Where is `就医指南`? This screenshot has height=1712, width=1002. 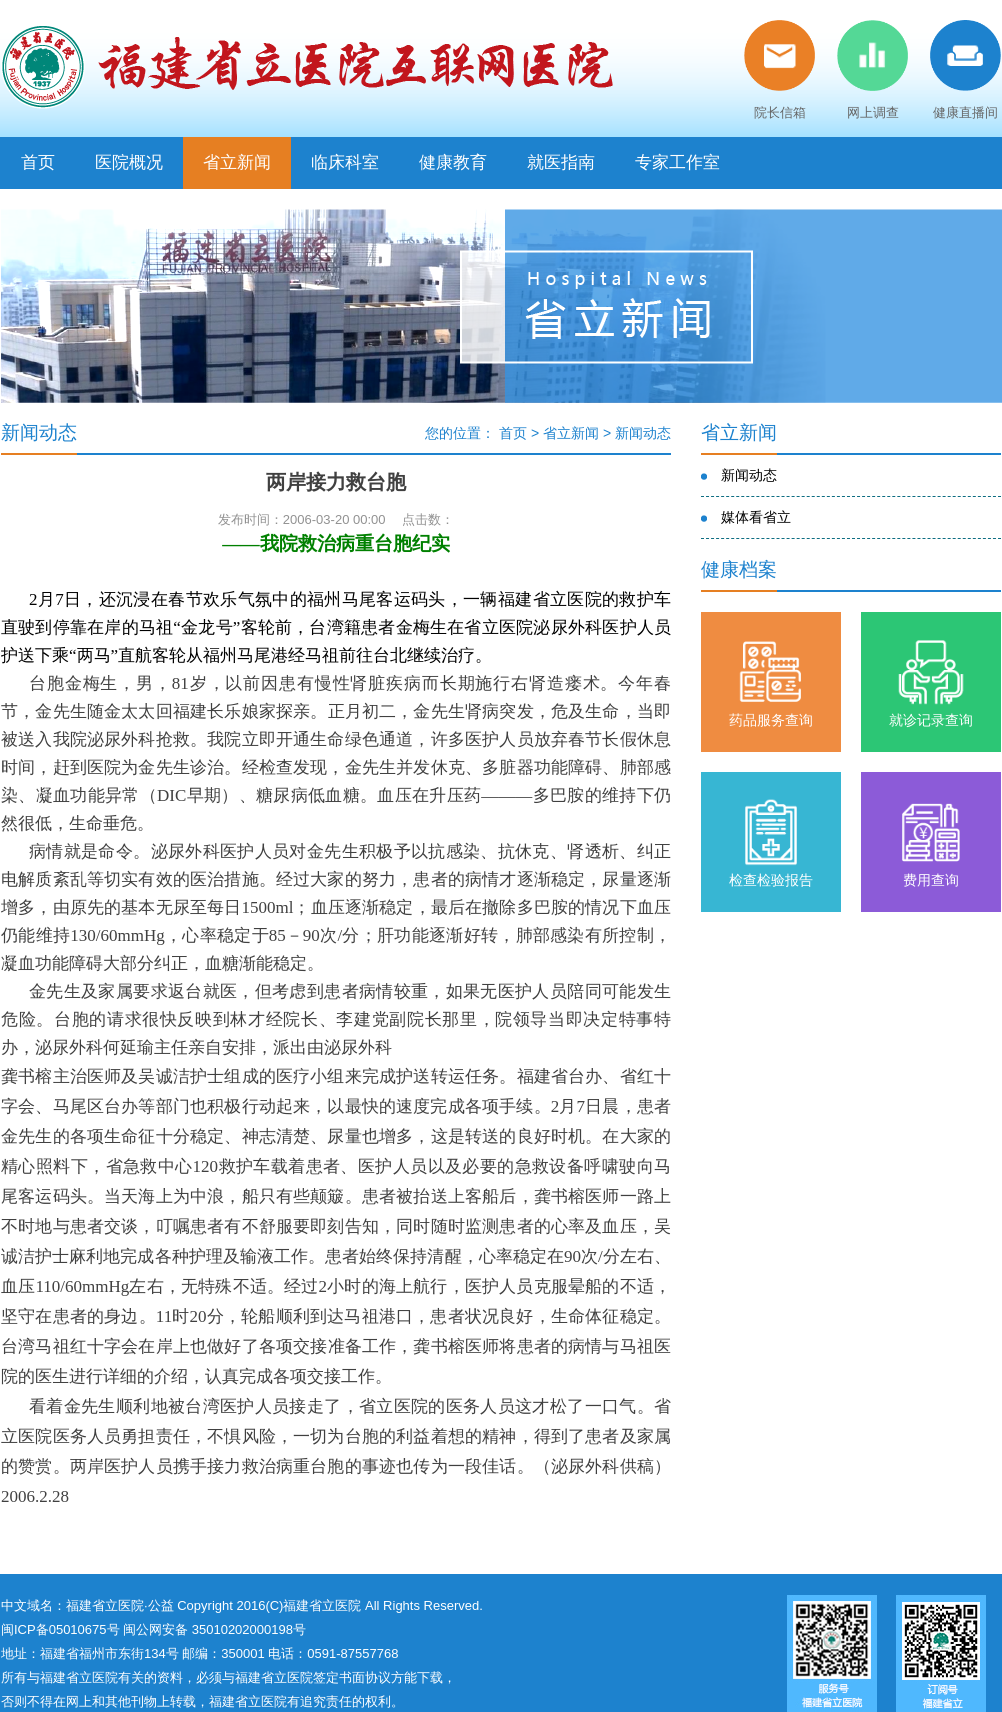 就医指南 is located at coordinates (561, 162).